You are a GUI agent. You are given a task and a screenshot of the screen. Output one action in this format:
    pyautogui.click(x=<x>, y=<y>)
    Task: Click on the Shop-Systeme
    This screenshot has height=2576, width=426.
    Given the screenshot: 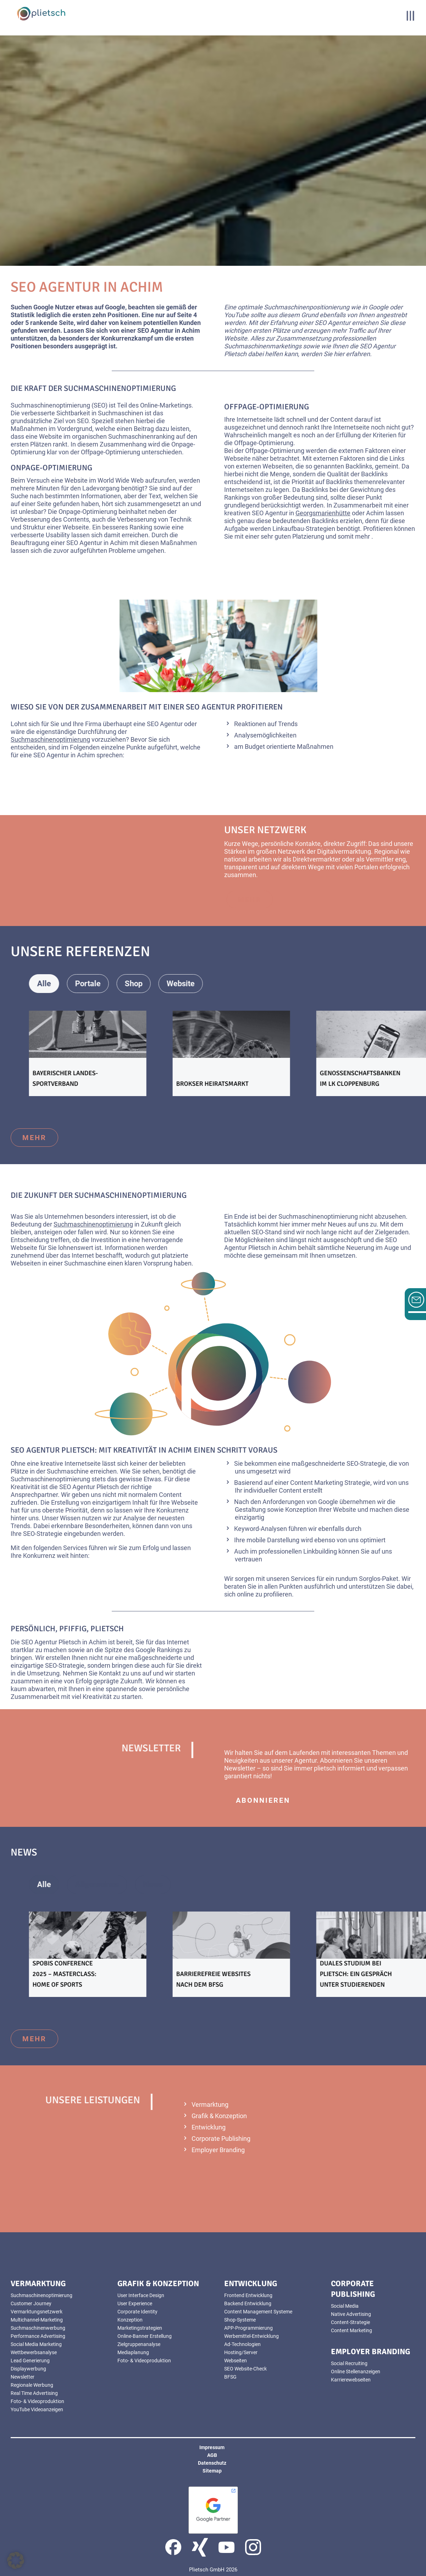 What is the action you would take?
    pyautogui.click(x=240, y=2320)
    